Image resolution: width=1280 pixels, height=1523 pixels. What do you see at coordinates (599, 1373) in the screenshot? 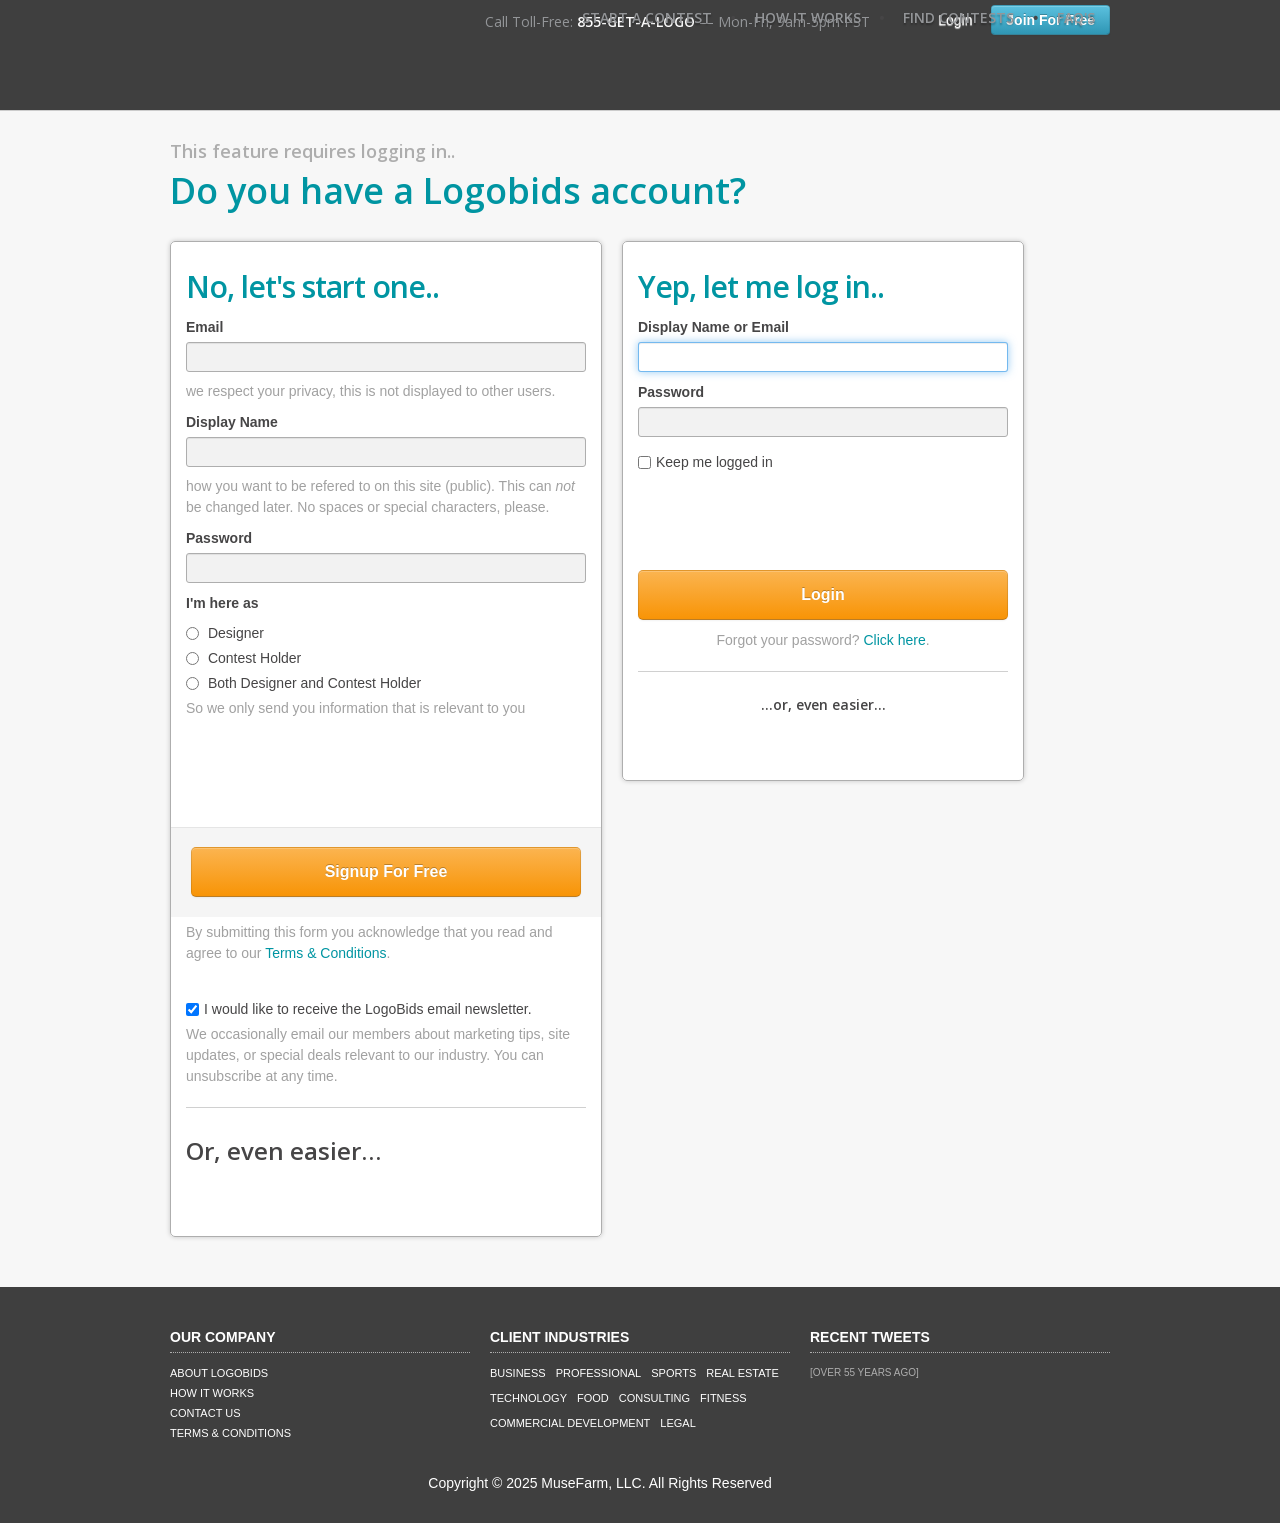
I see `Professional` at bounding box center [599, 1373].